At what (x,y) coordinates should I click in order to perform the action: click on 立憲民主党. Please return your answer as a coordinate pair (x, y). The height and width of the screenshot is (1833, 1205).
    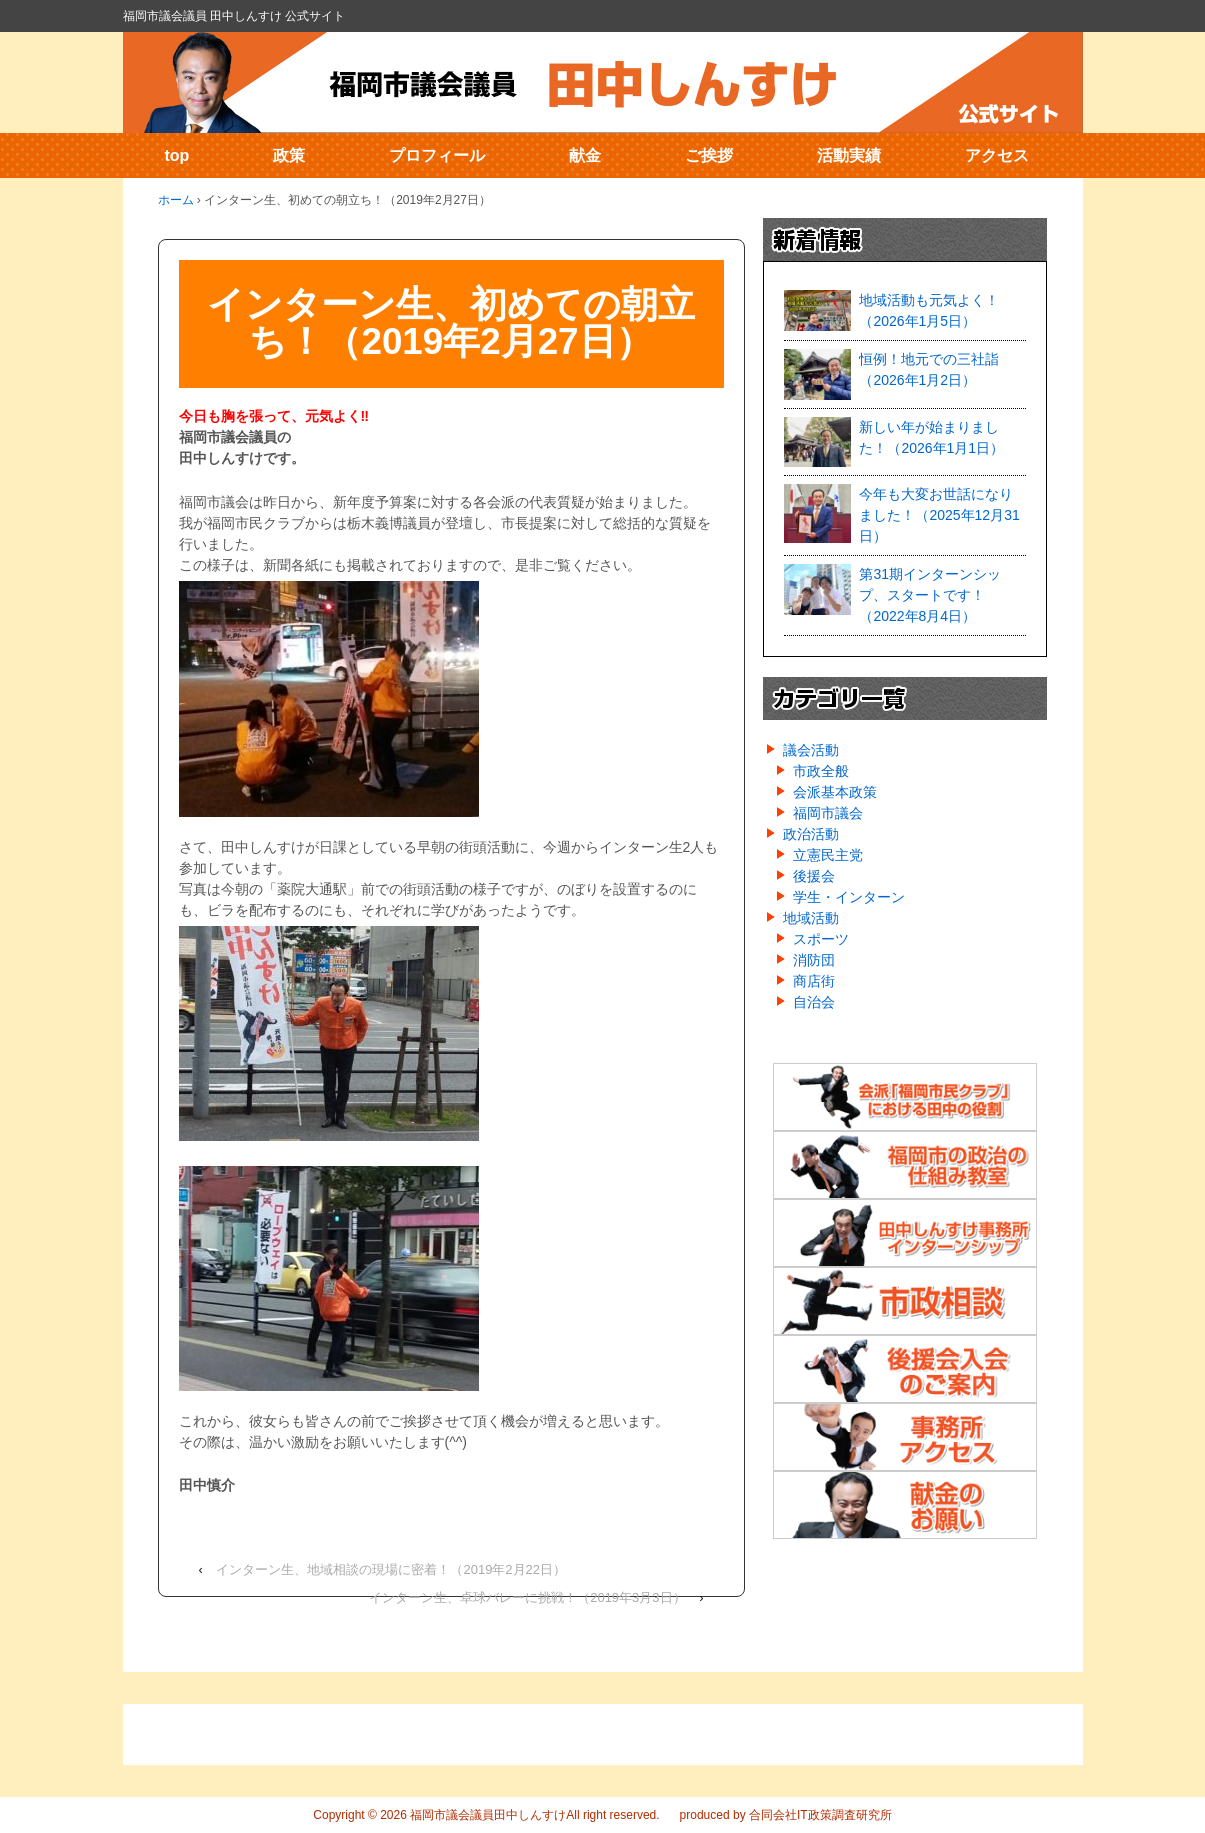
    Looking at the image, I should click on (828, 855).